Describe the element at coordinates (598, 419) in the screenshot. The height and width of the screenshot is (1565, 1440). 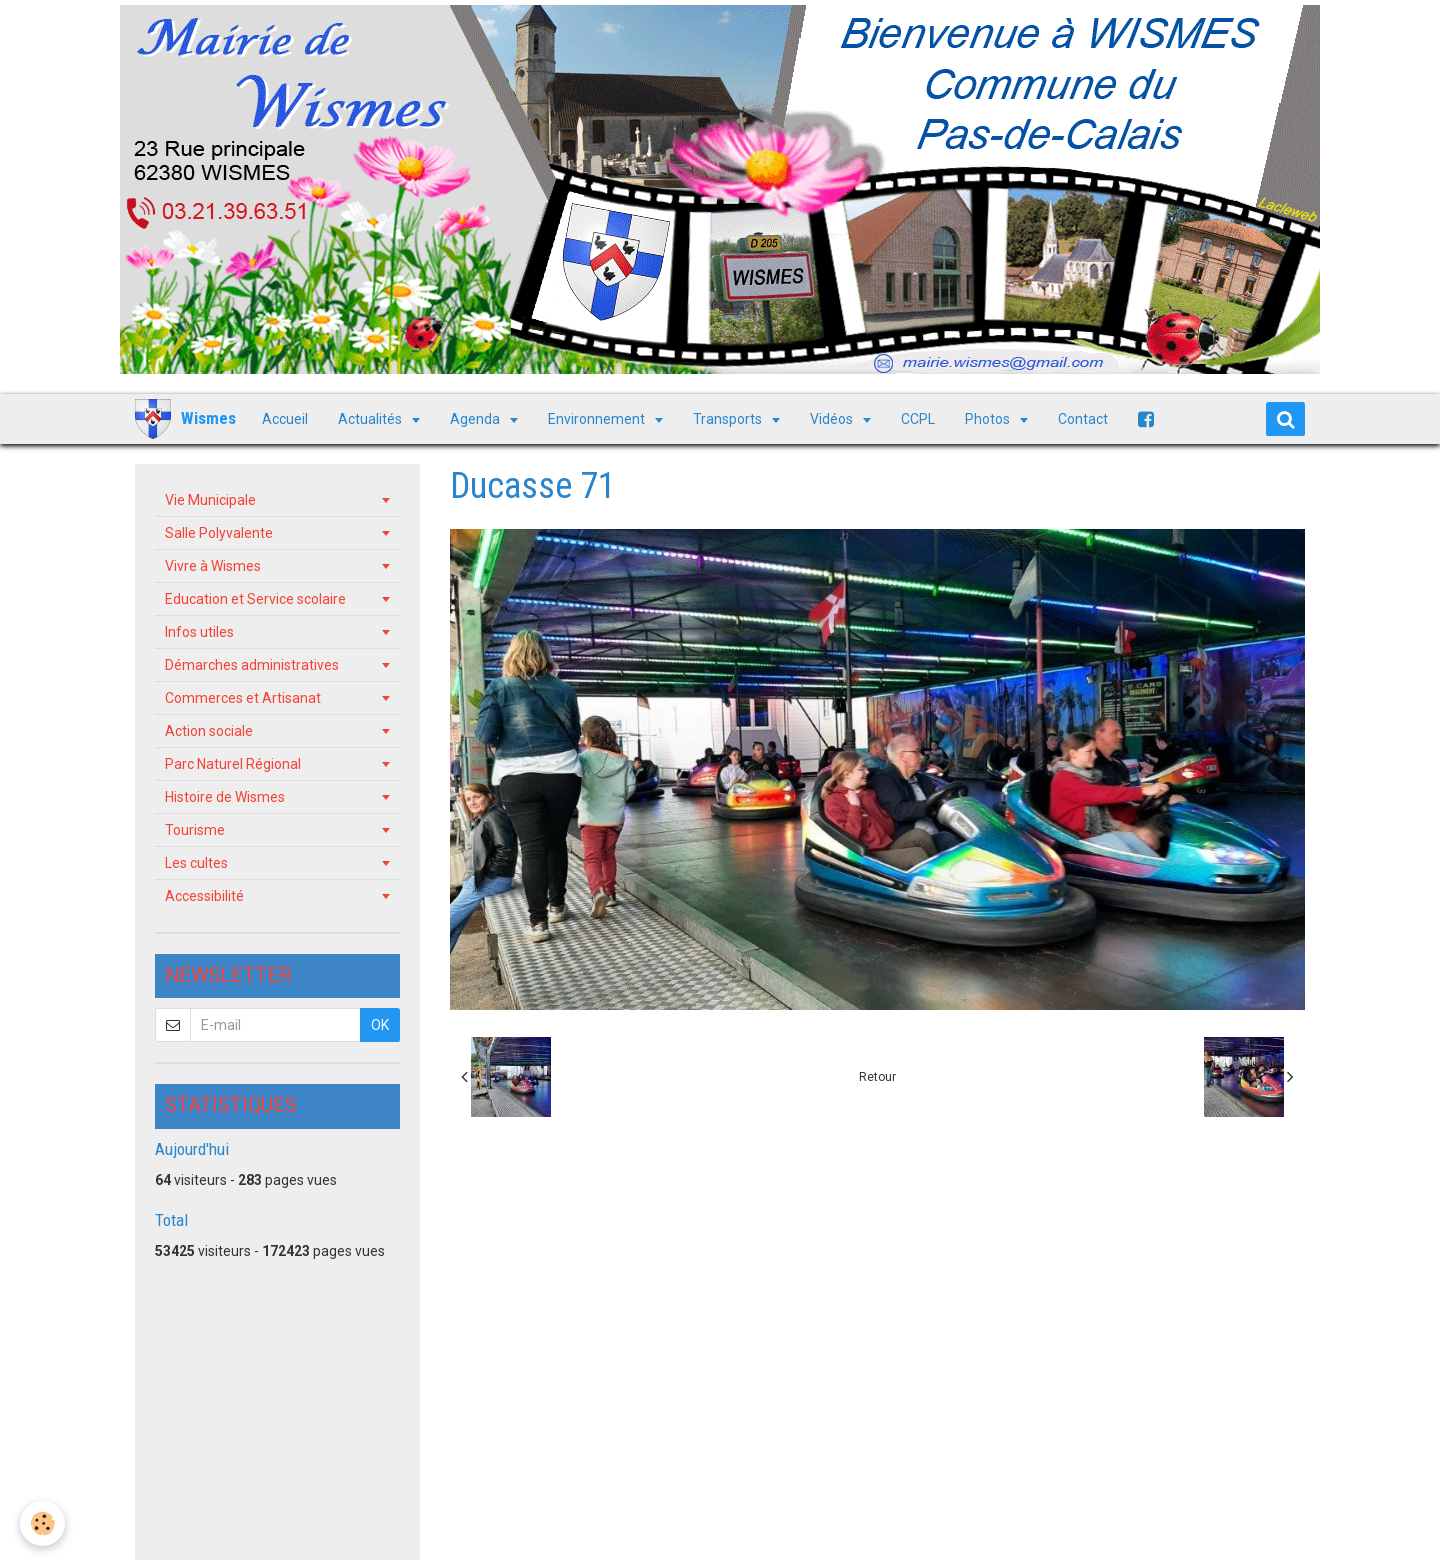
I see `Environnement` at that location.